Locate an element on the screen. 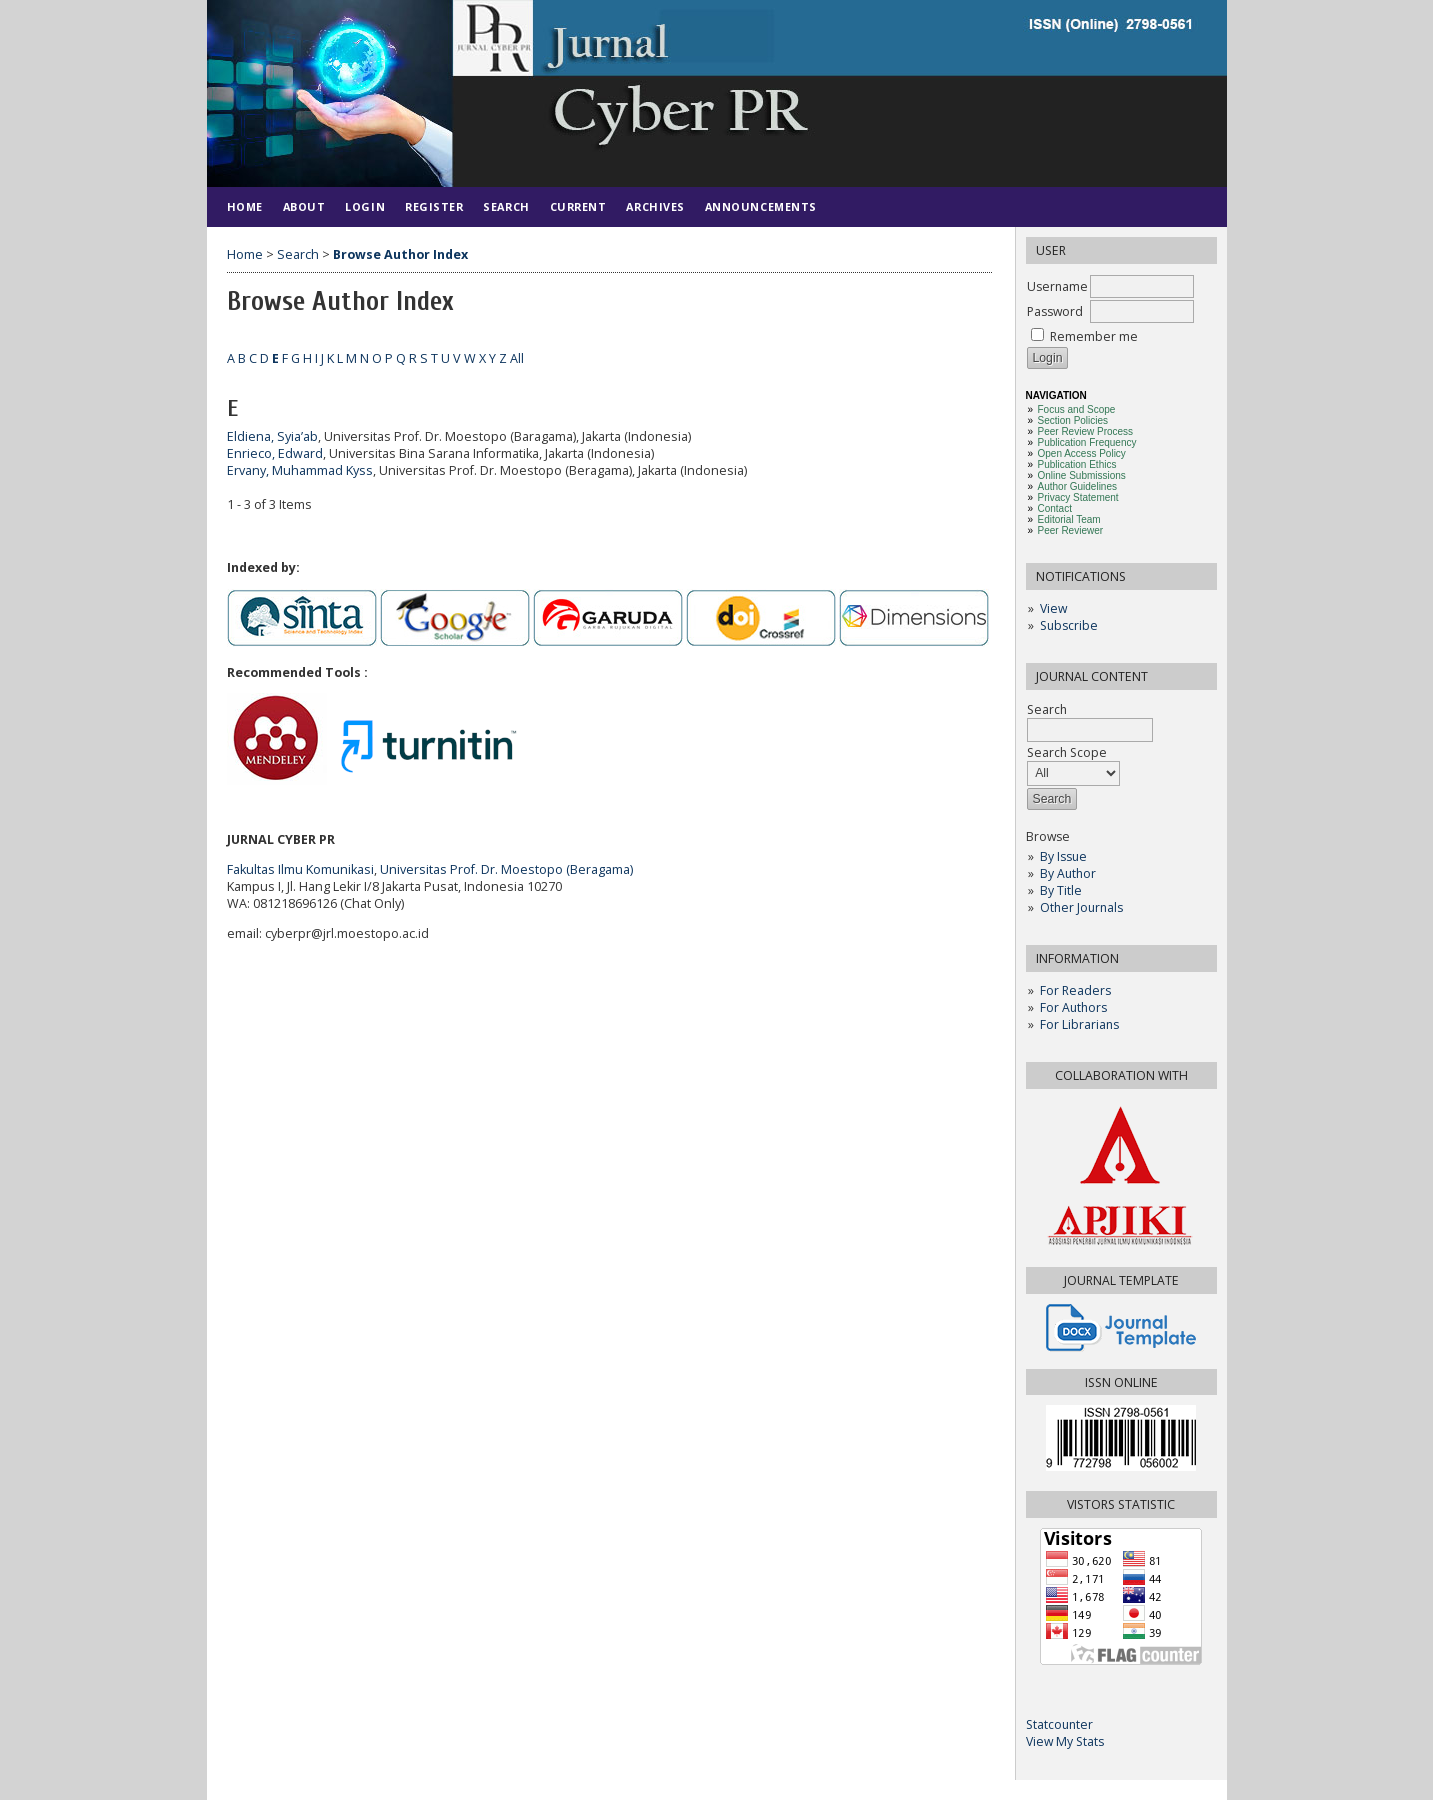 The width and height of the screenshot is (1433, 1800). Fakultas Ilmu Komunikasi is located at coordinates (300, 869).